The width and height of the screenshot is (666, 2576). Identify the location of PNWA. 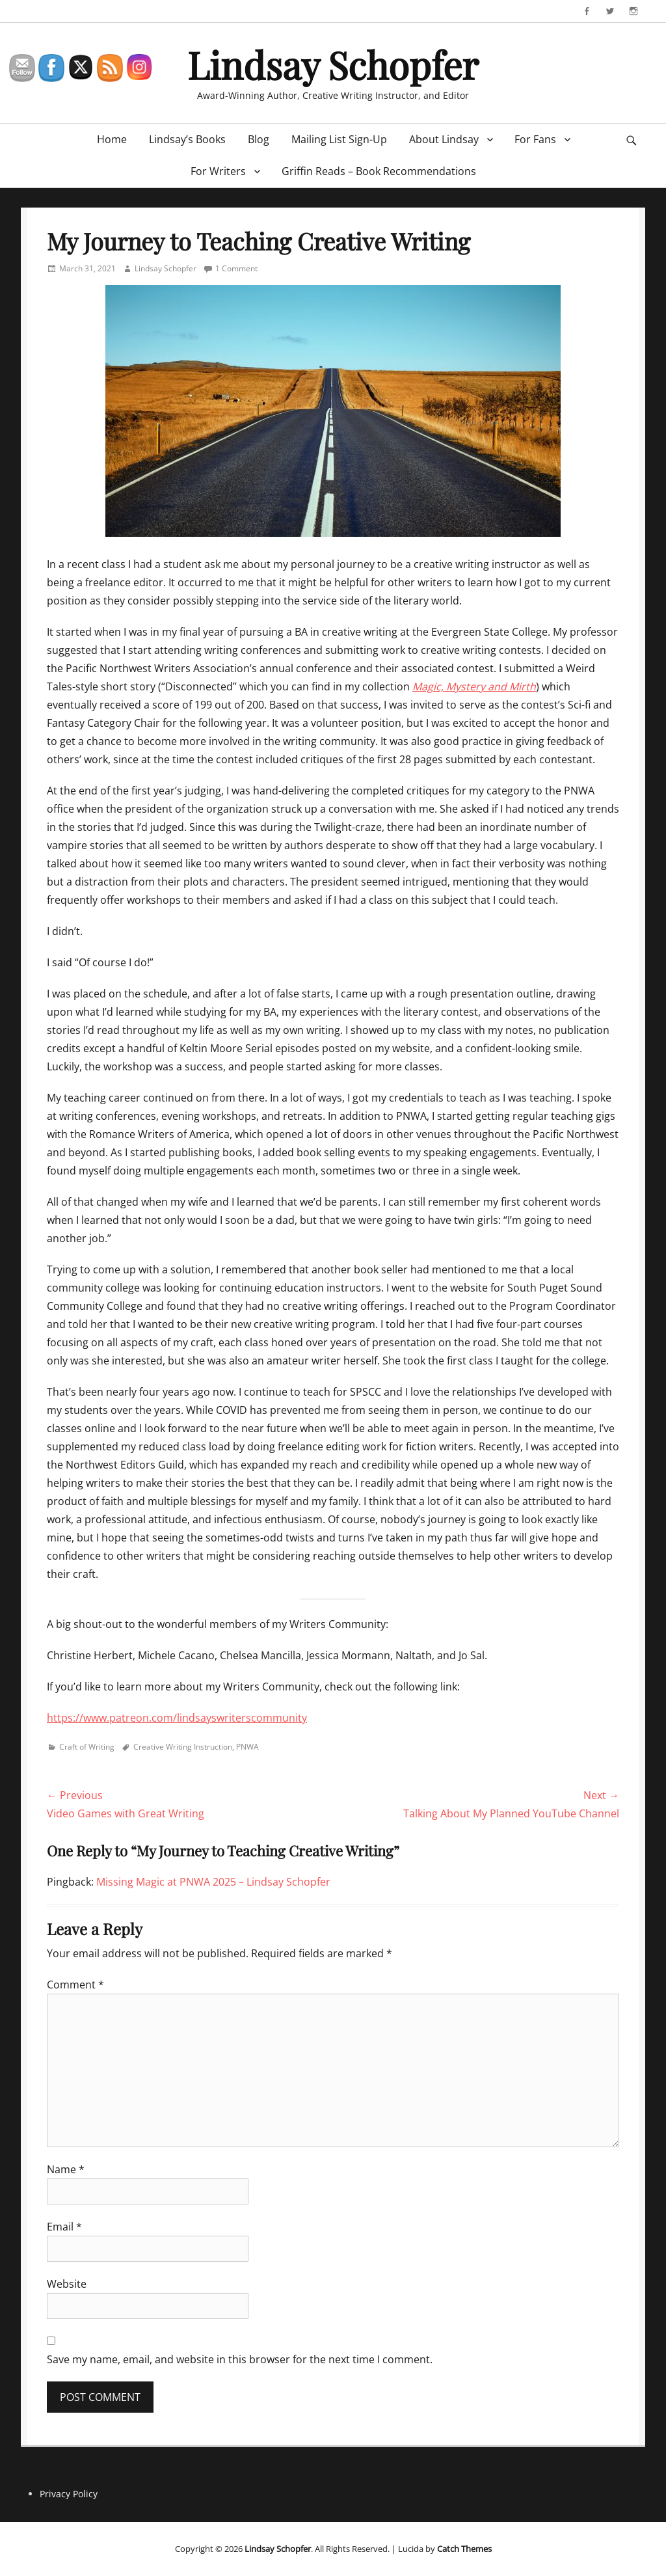
(247, 1746).